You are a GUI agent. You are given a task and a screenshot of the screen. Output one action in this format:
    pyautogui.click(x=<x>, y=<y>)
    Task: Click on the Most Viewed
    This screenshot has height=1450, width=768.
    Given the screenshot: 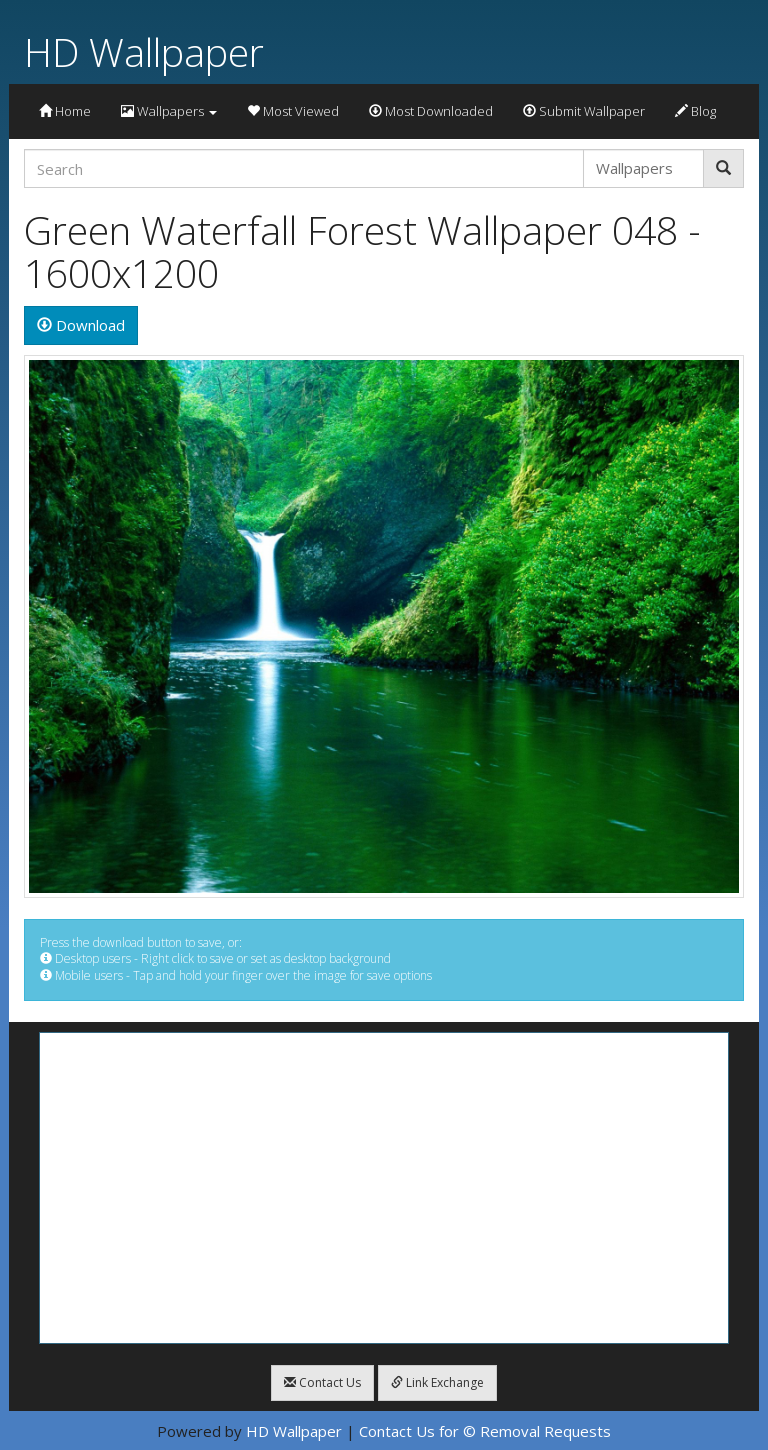 What is the action you would take?
    pyautogui.click(x=293, y=111)
    